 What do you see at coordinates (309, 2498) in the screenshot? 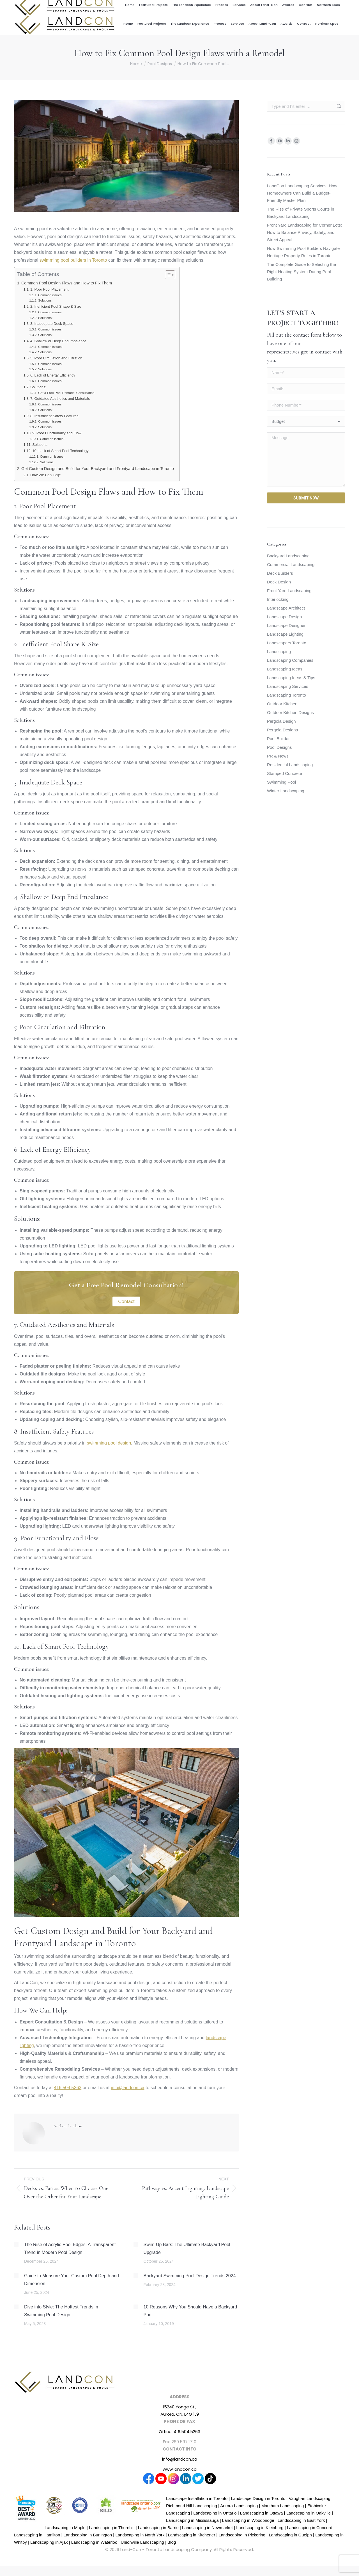
I see `Vaughan Landscaping` at bounding box center [309, 2498].